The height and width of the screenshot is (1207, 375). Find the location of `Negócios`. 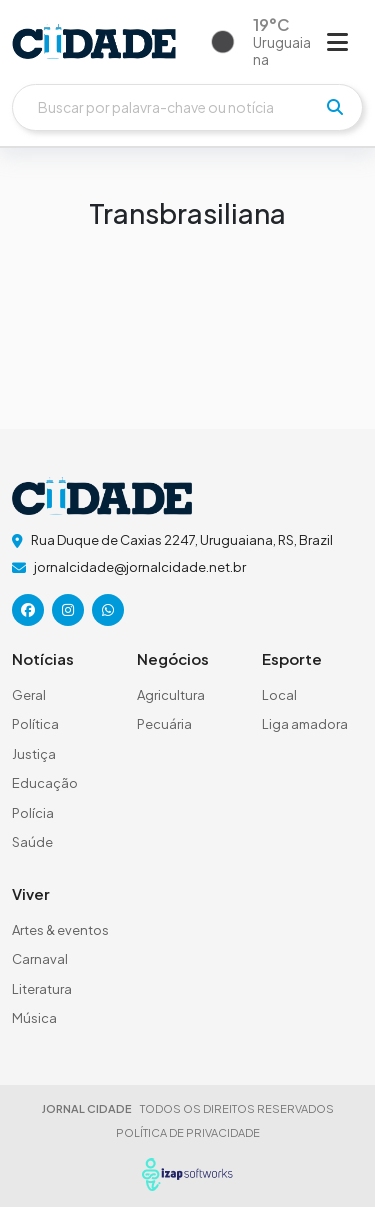

Negócios is located at coordinates (173, 658).